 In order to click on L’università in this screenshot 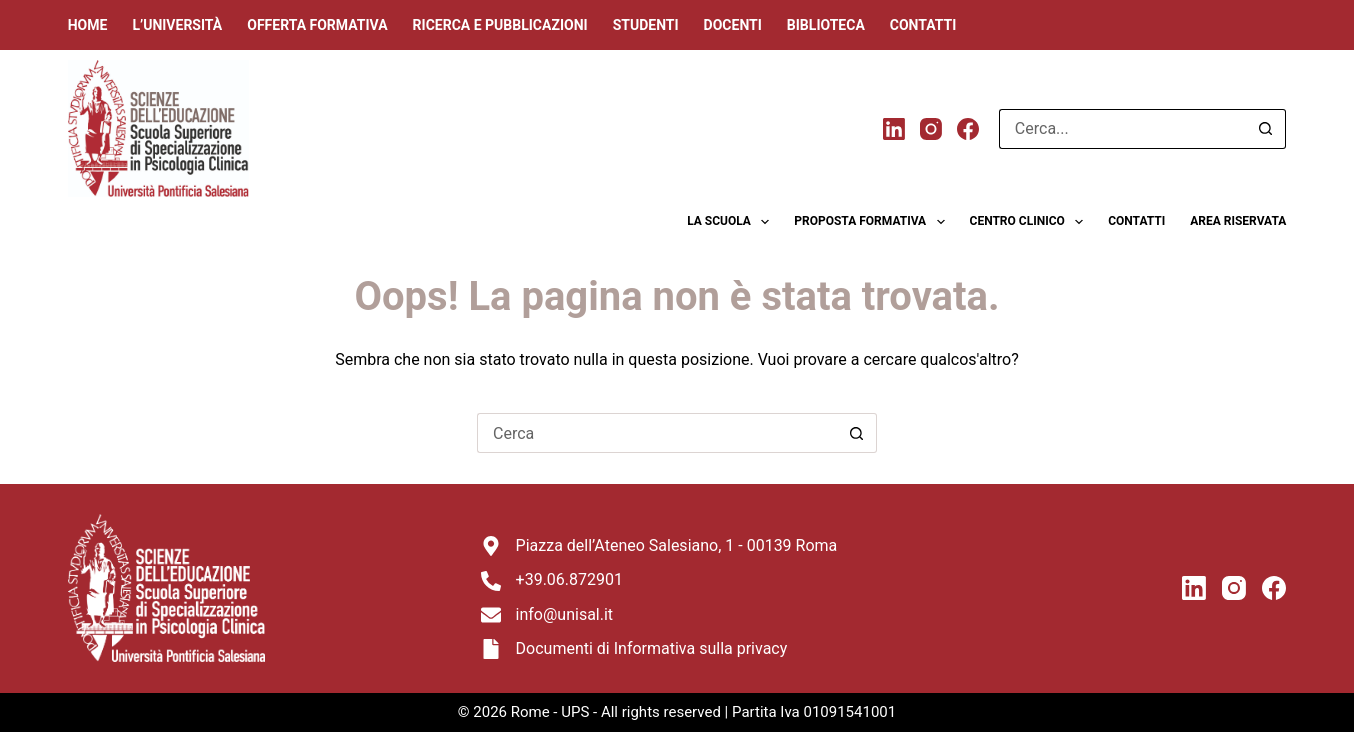, I will do `click(177, 25)`.